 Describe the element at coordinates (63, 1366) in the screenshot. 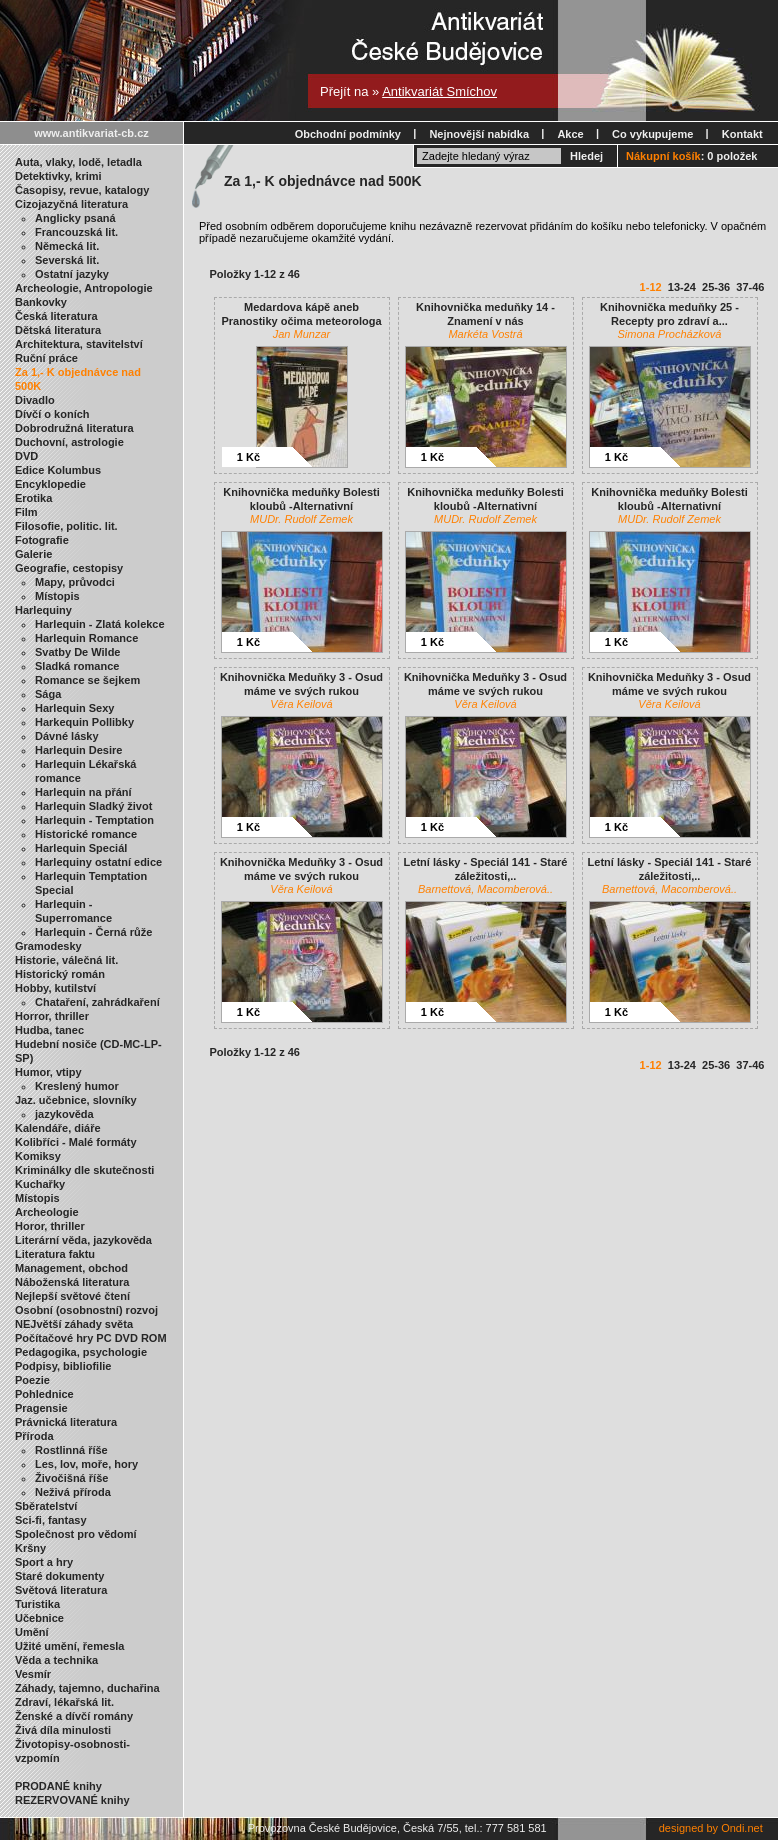

I see `Podpisy, bibliofilie` at that location.